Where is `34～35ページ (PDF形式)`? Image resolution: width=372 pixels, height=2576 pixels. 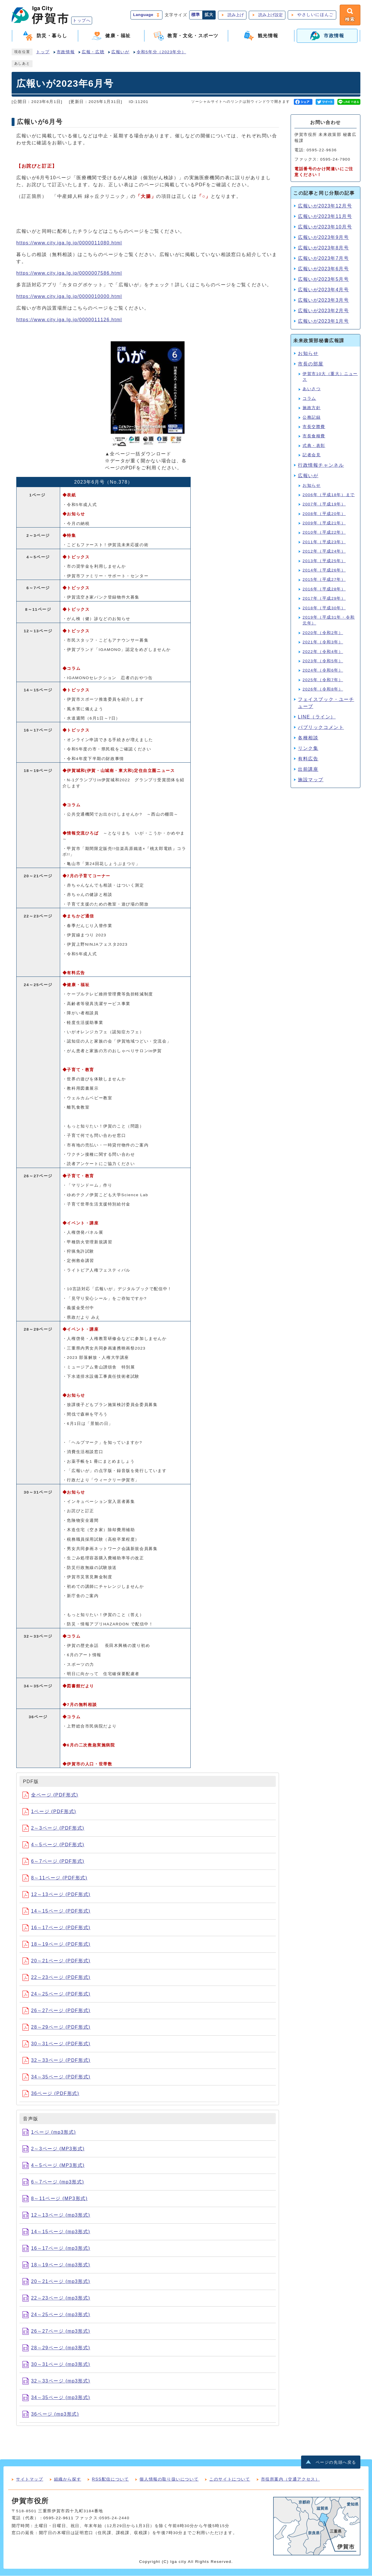
34～35ページ (PDF形式) is located at coordinates (56, 2077).